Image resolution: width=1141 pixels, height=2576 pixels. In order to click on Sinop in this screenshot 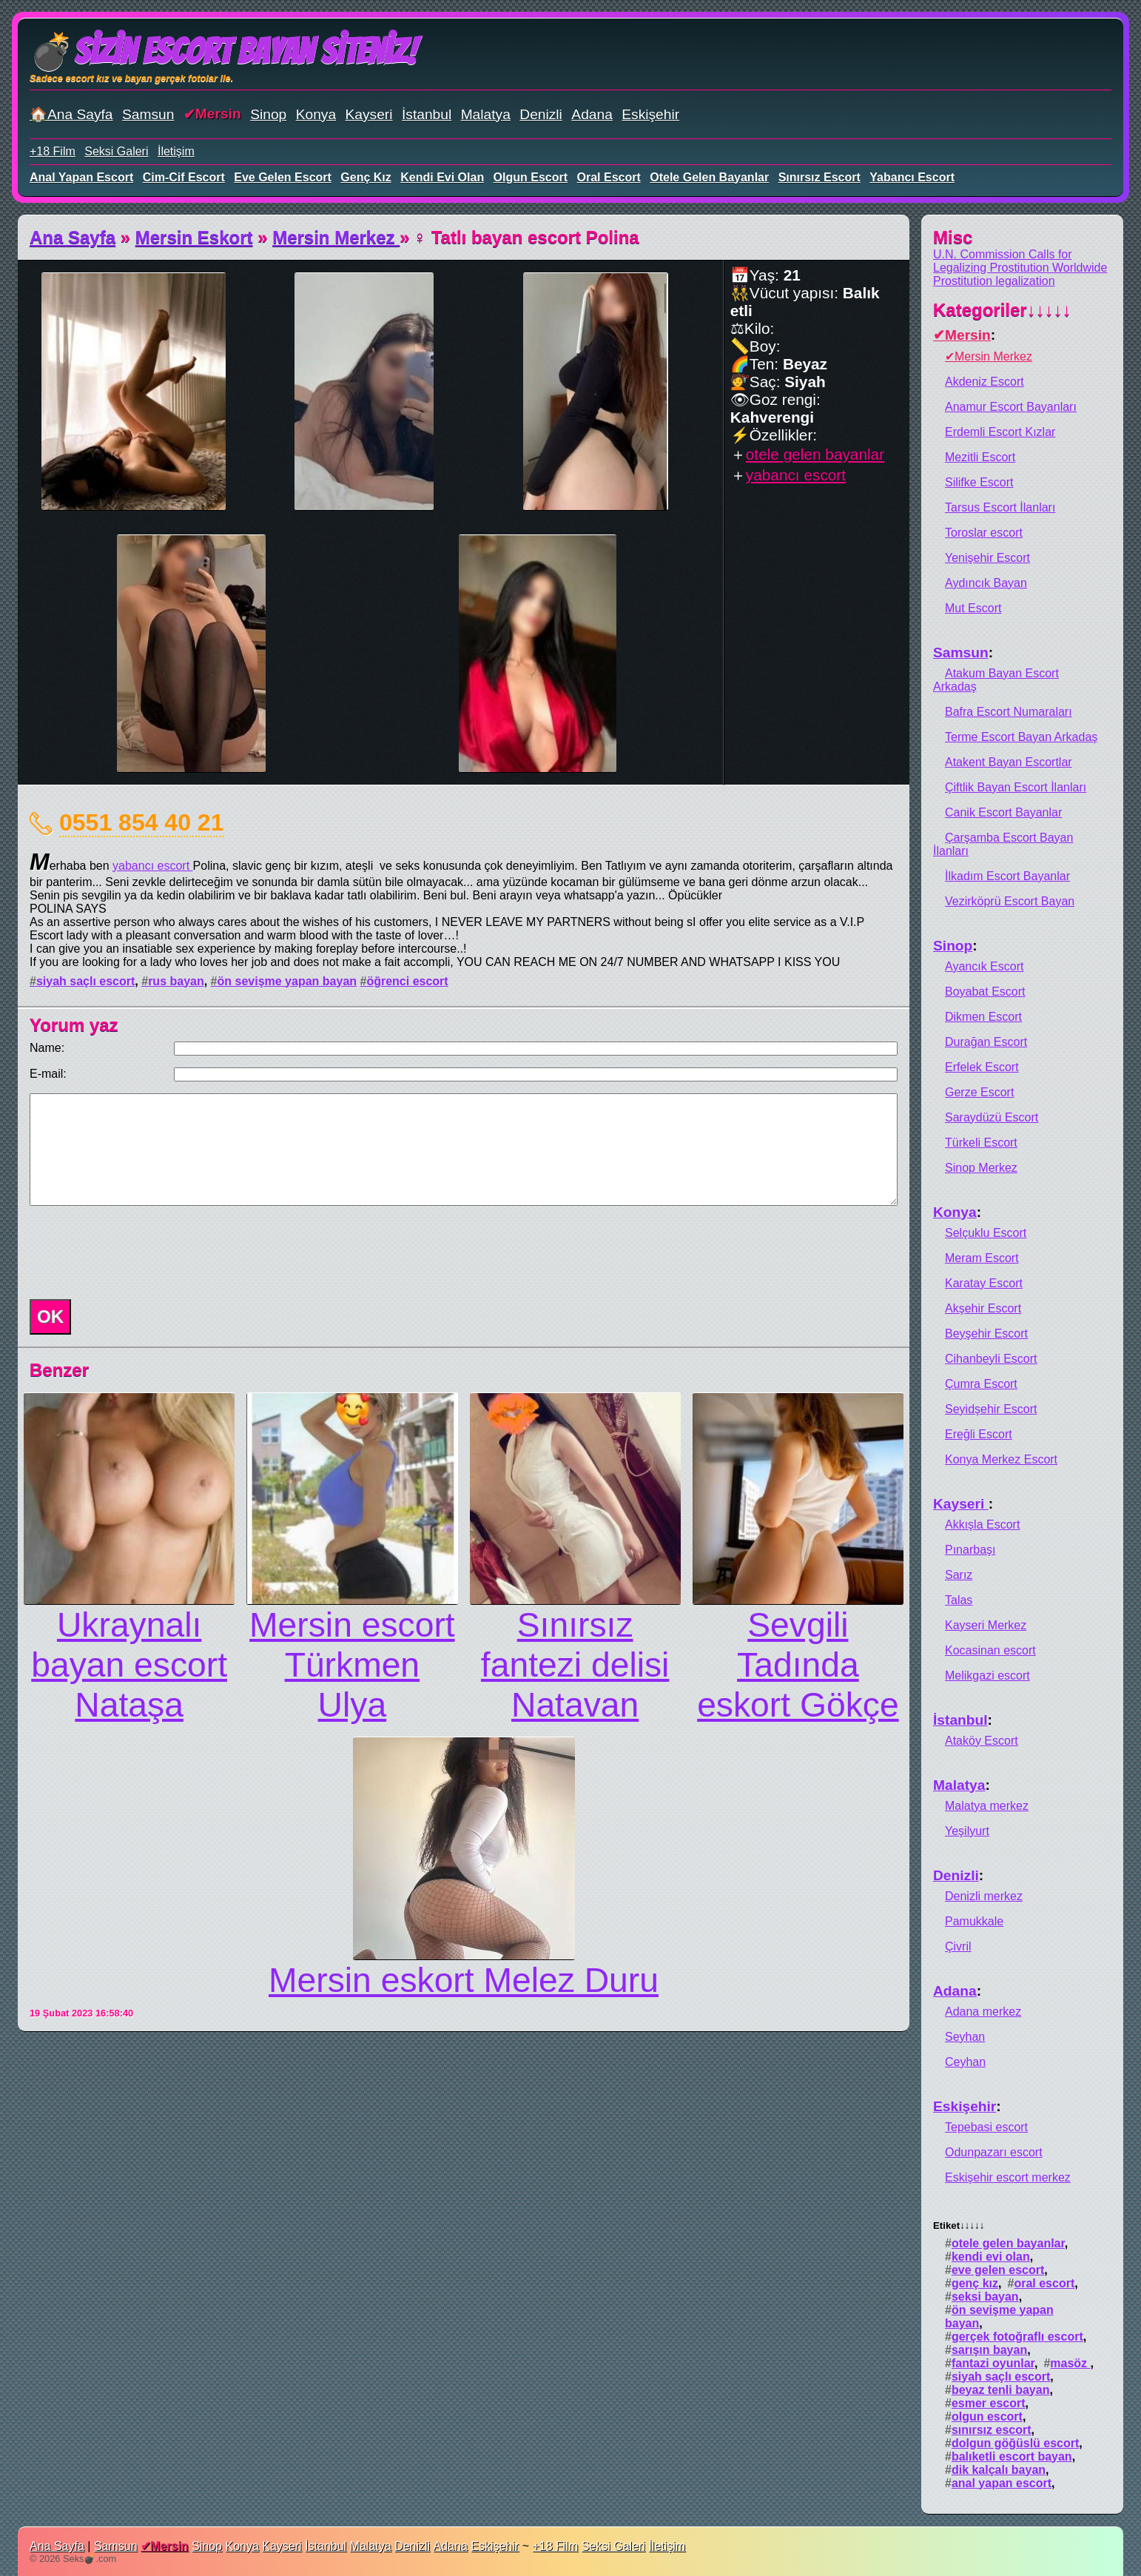, I will do `click(268, 114)`.